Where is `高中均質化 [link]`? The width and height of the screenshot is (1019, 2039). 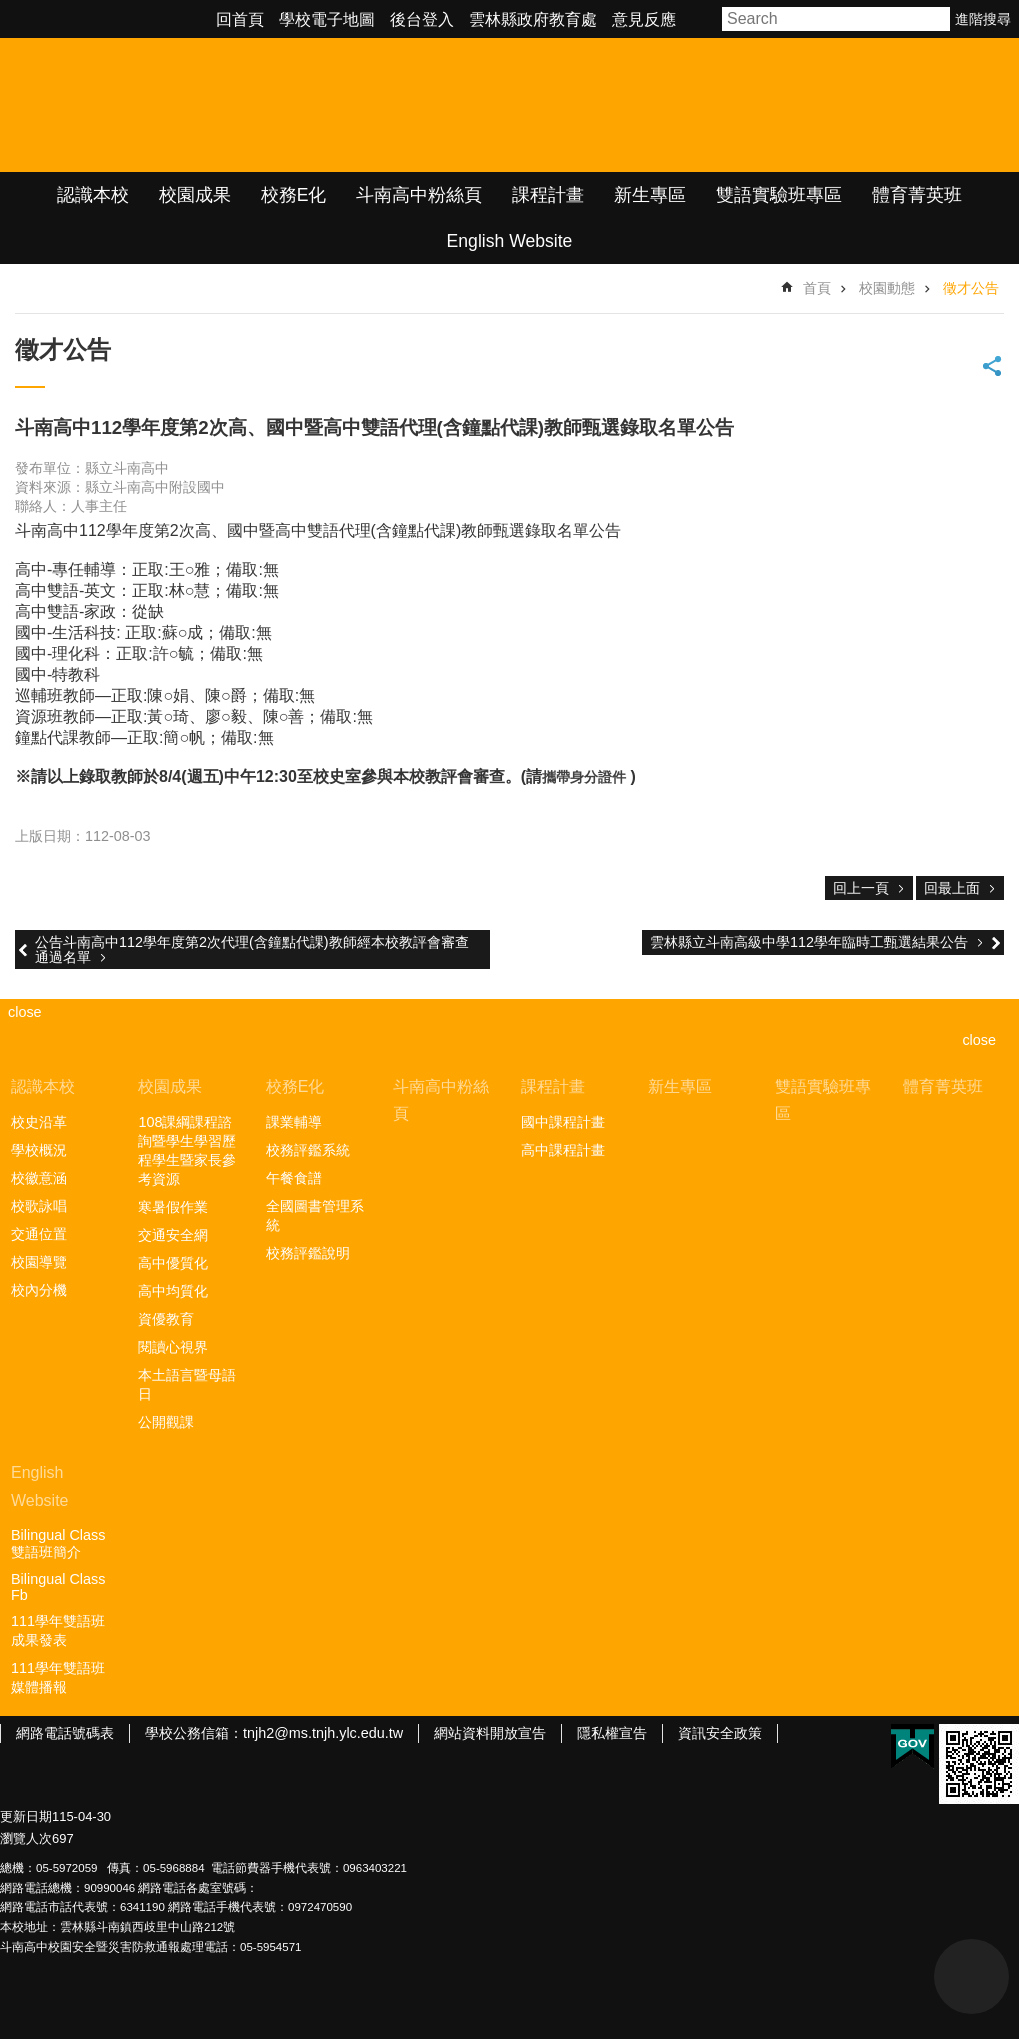
高中均質化 [link] is located at coordinates (173, 1291).